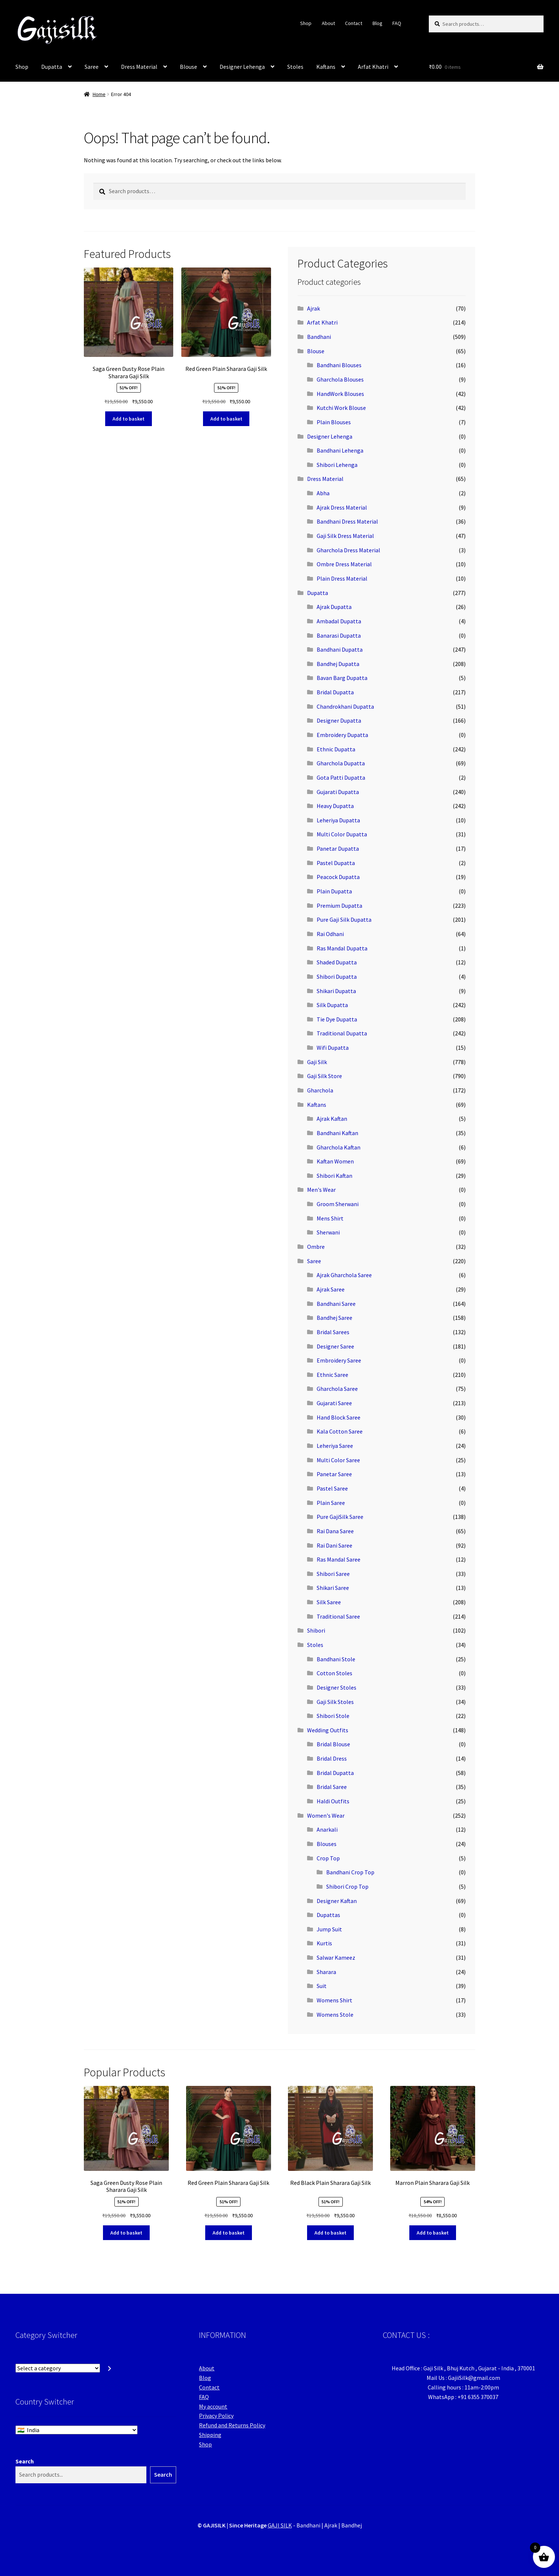  I want to click on Shibori Saree, so click(333, 1573).